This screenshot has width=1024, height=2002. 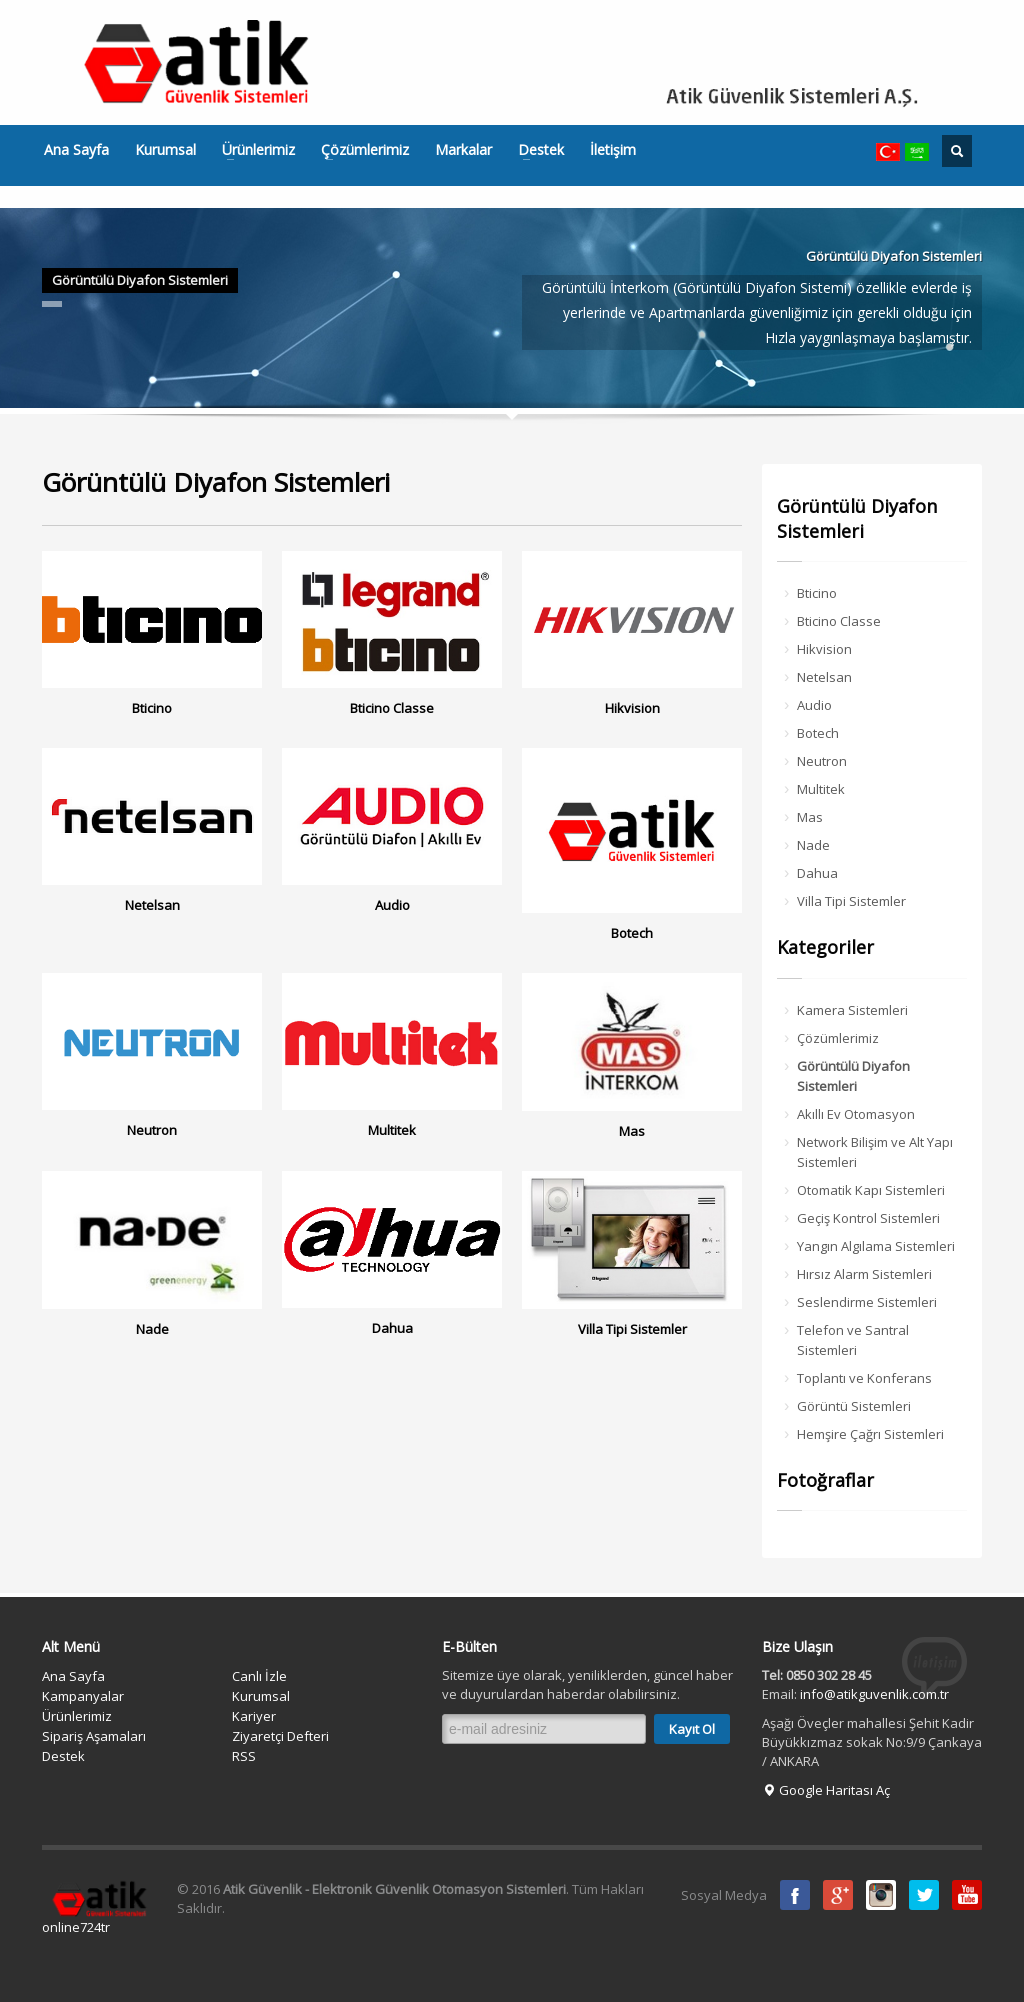 I want to click on Destek, so click(x=535, y=150).